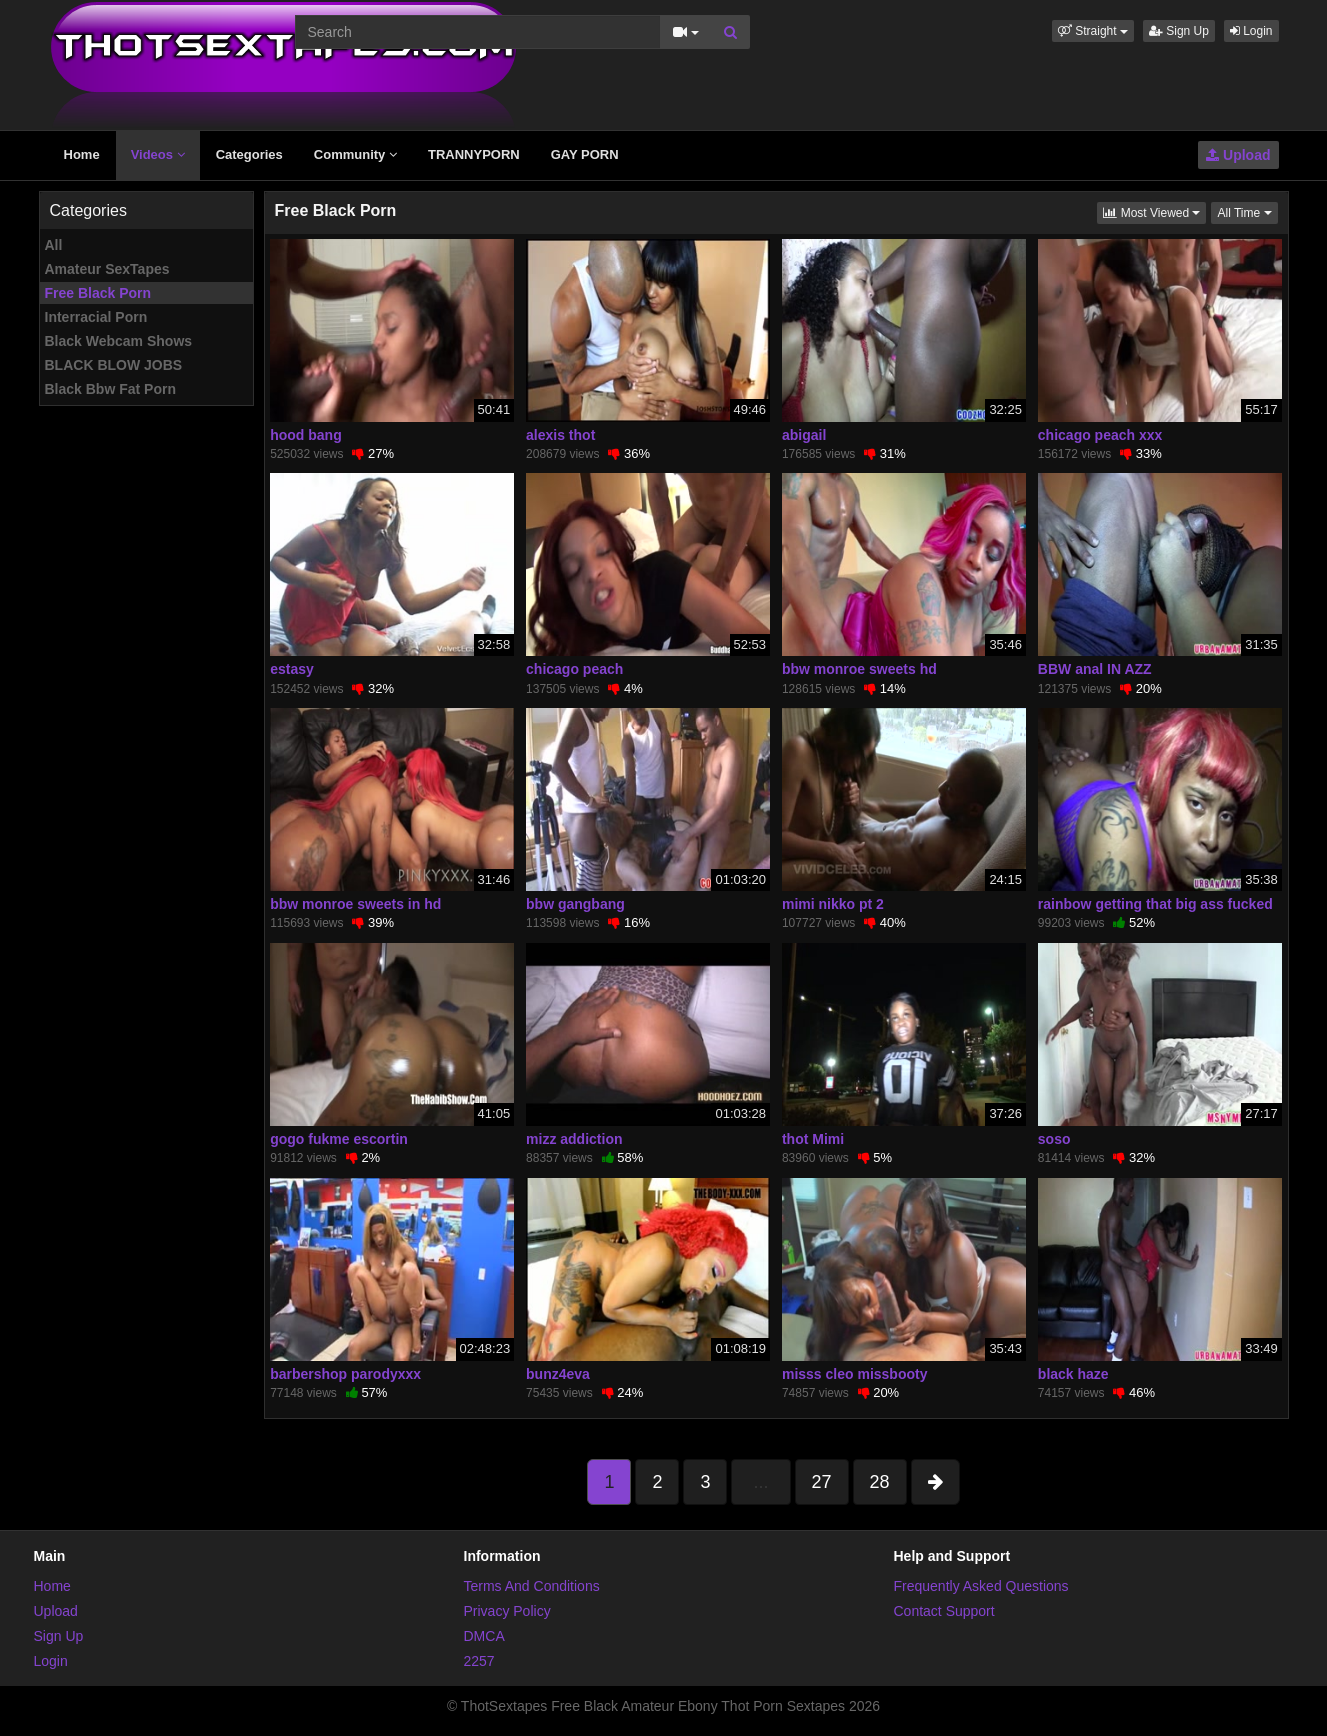 Image resolution: width=1327 pixels, height=1736 pixels. What do you see at coordinates (1154, 211) in the screenshot?
I see `Most Viewed` at bounding box center [1154, 211].